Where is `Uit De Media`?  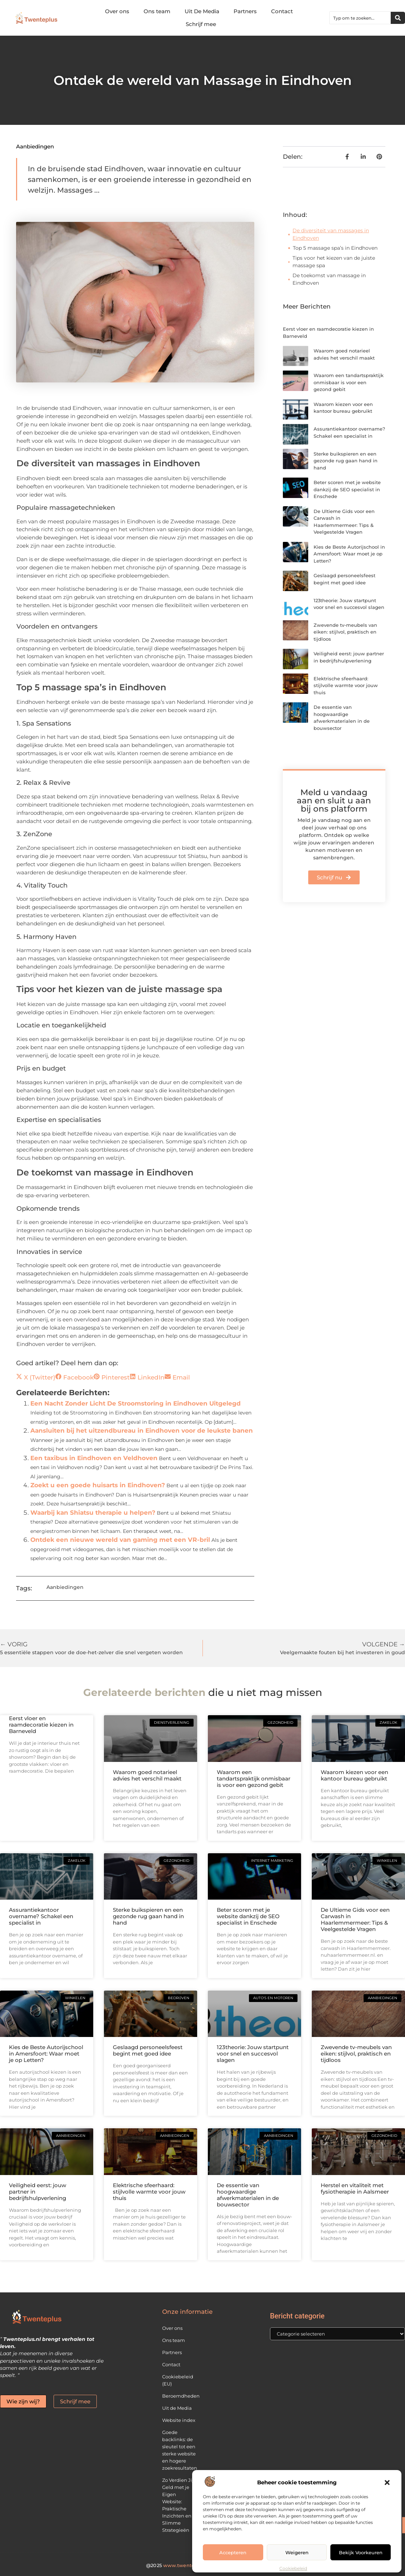 Uit De Media is located at coordinates (202, 11).